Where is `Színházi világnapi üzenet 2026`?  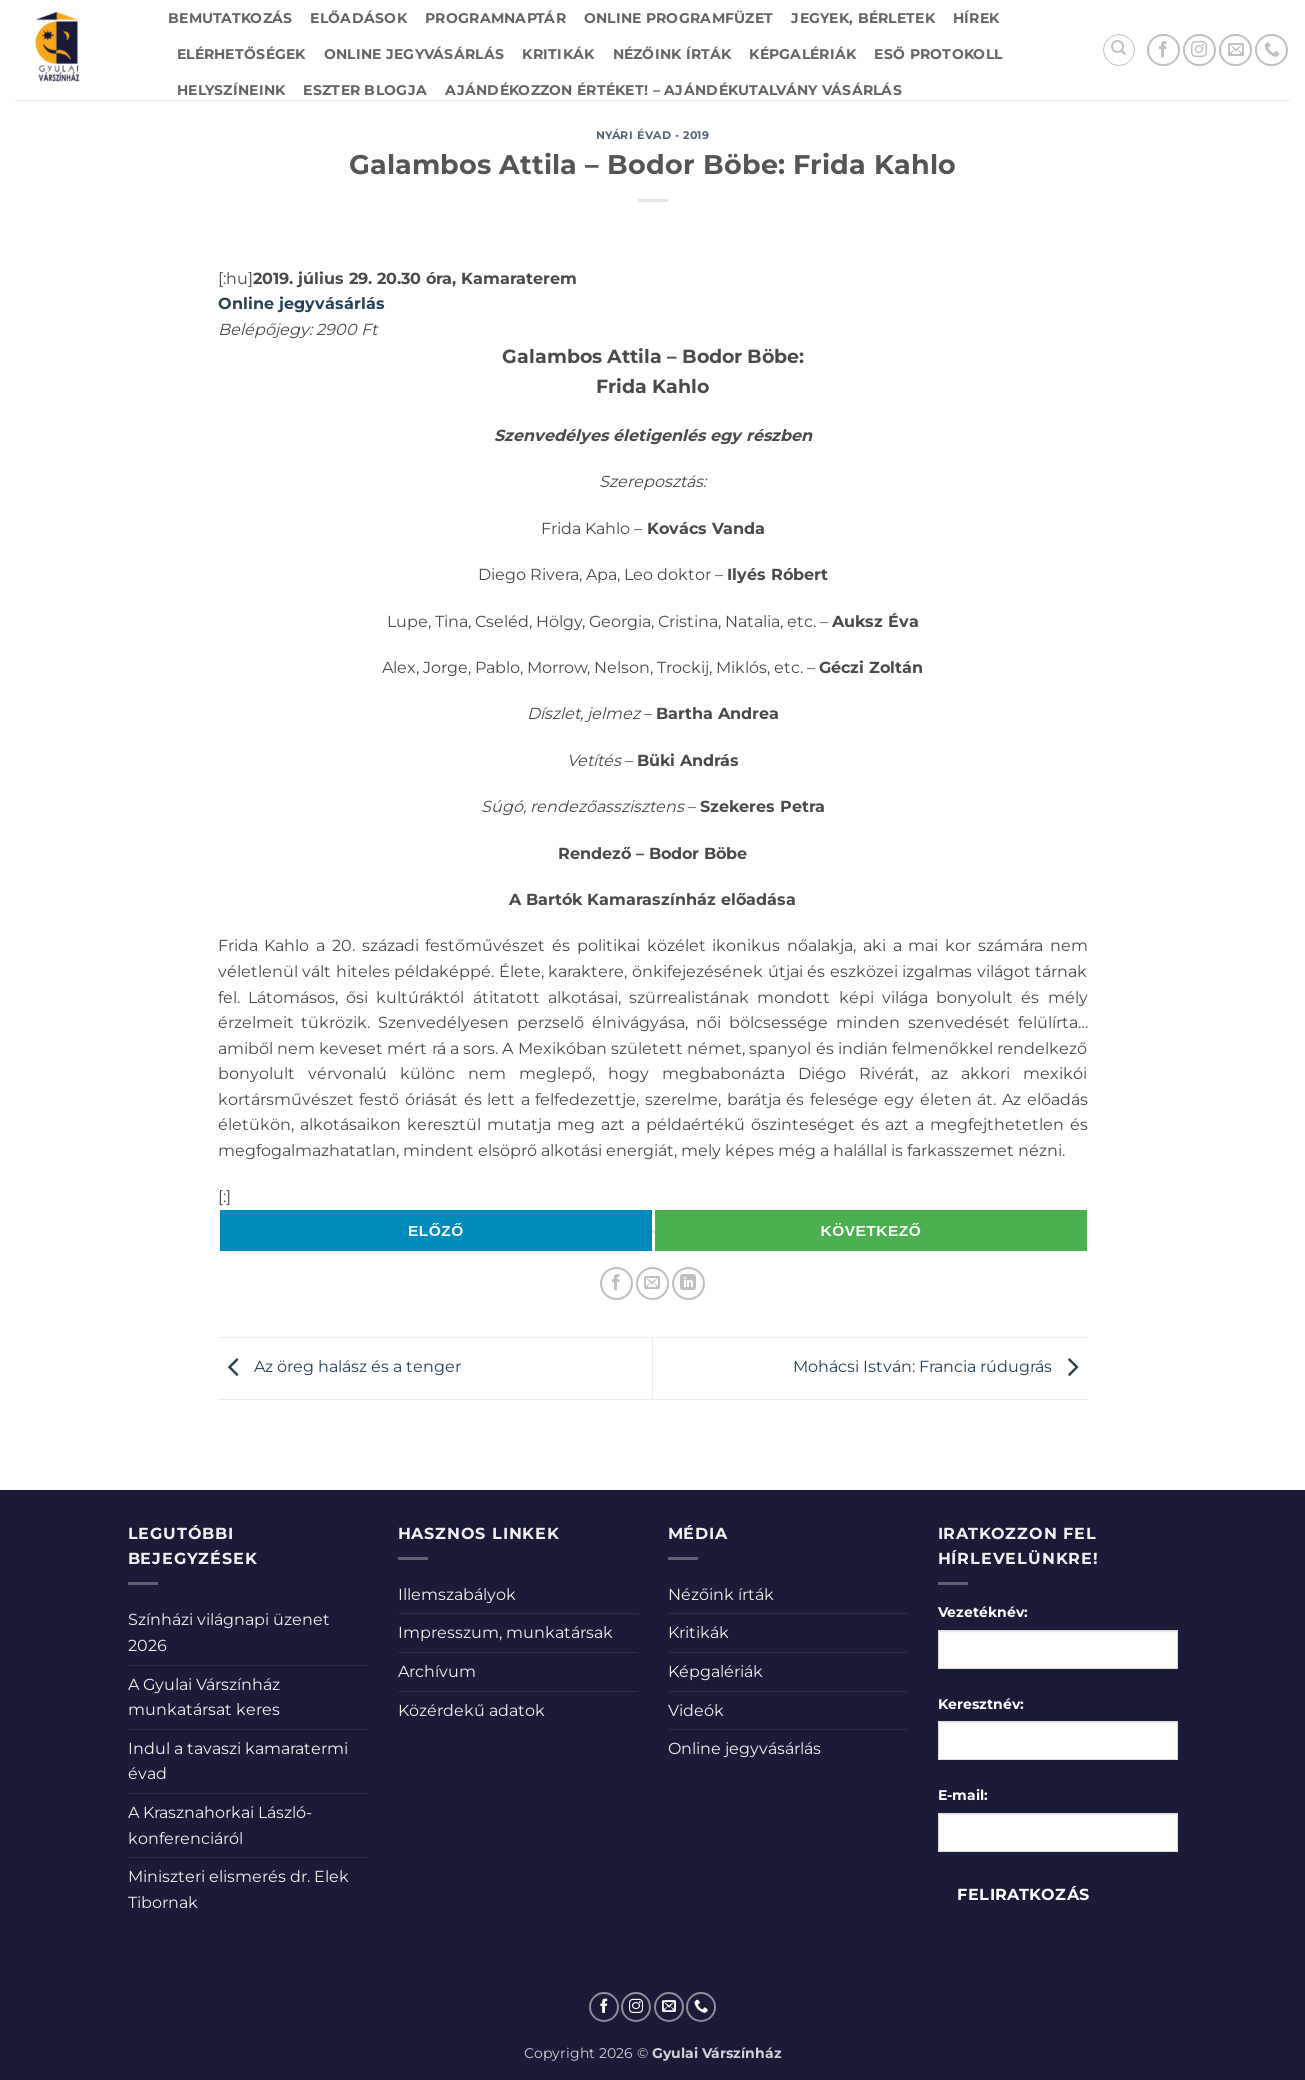 Színházi világnapi üzenet 2026 is located at coordinates (229, 1632).